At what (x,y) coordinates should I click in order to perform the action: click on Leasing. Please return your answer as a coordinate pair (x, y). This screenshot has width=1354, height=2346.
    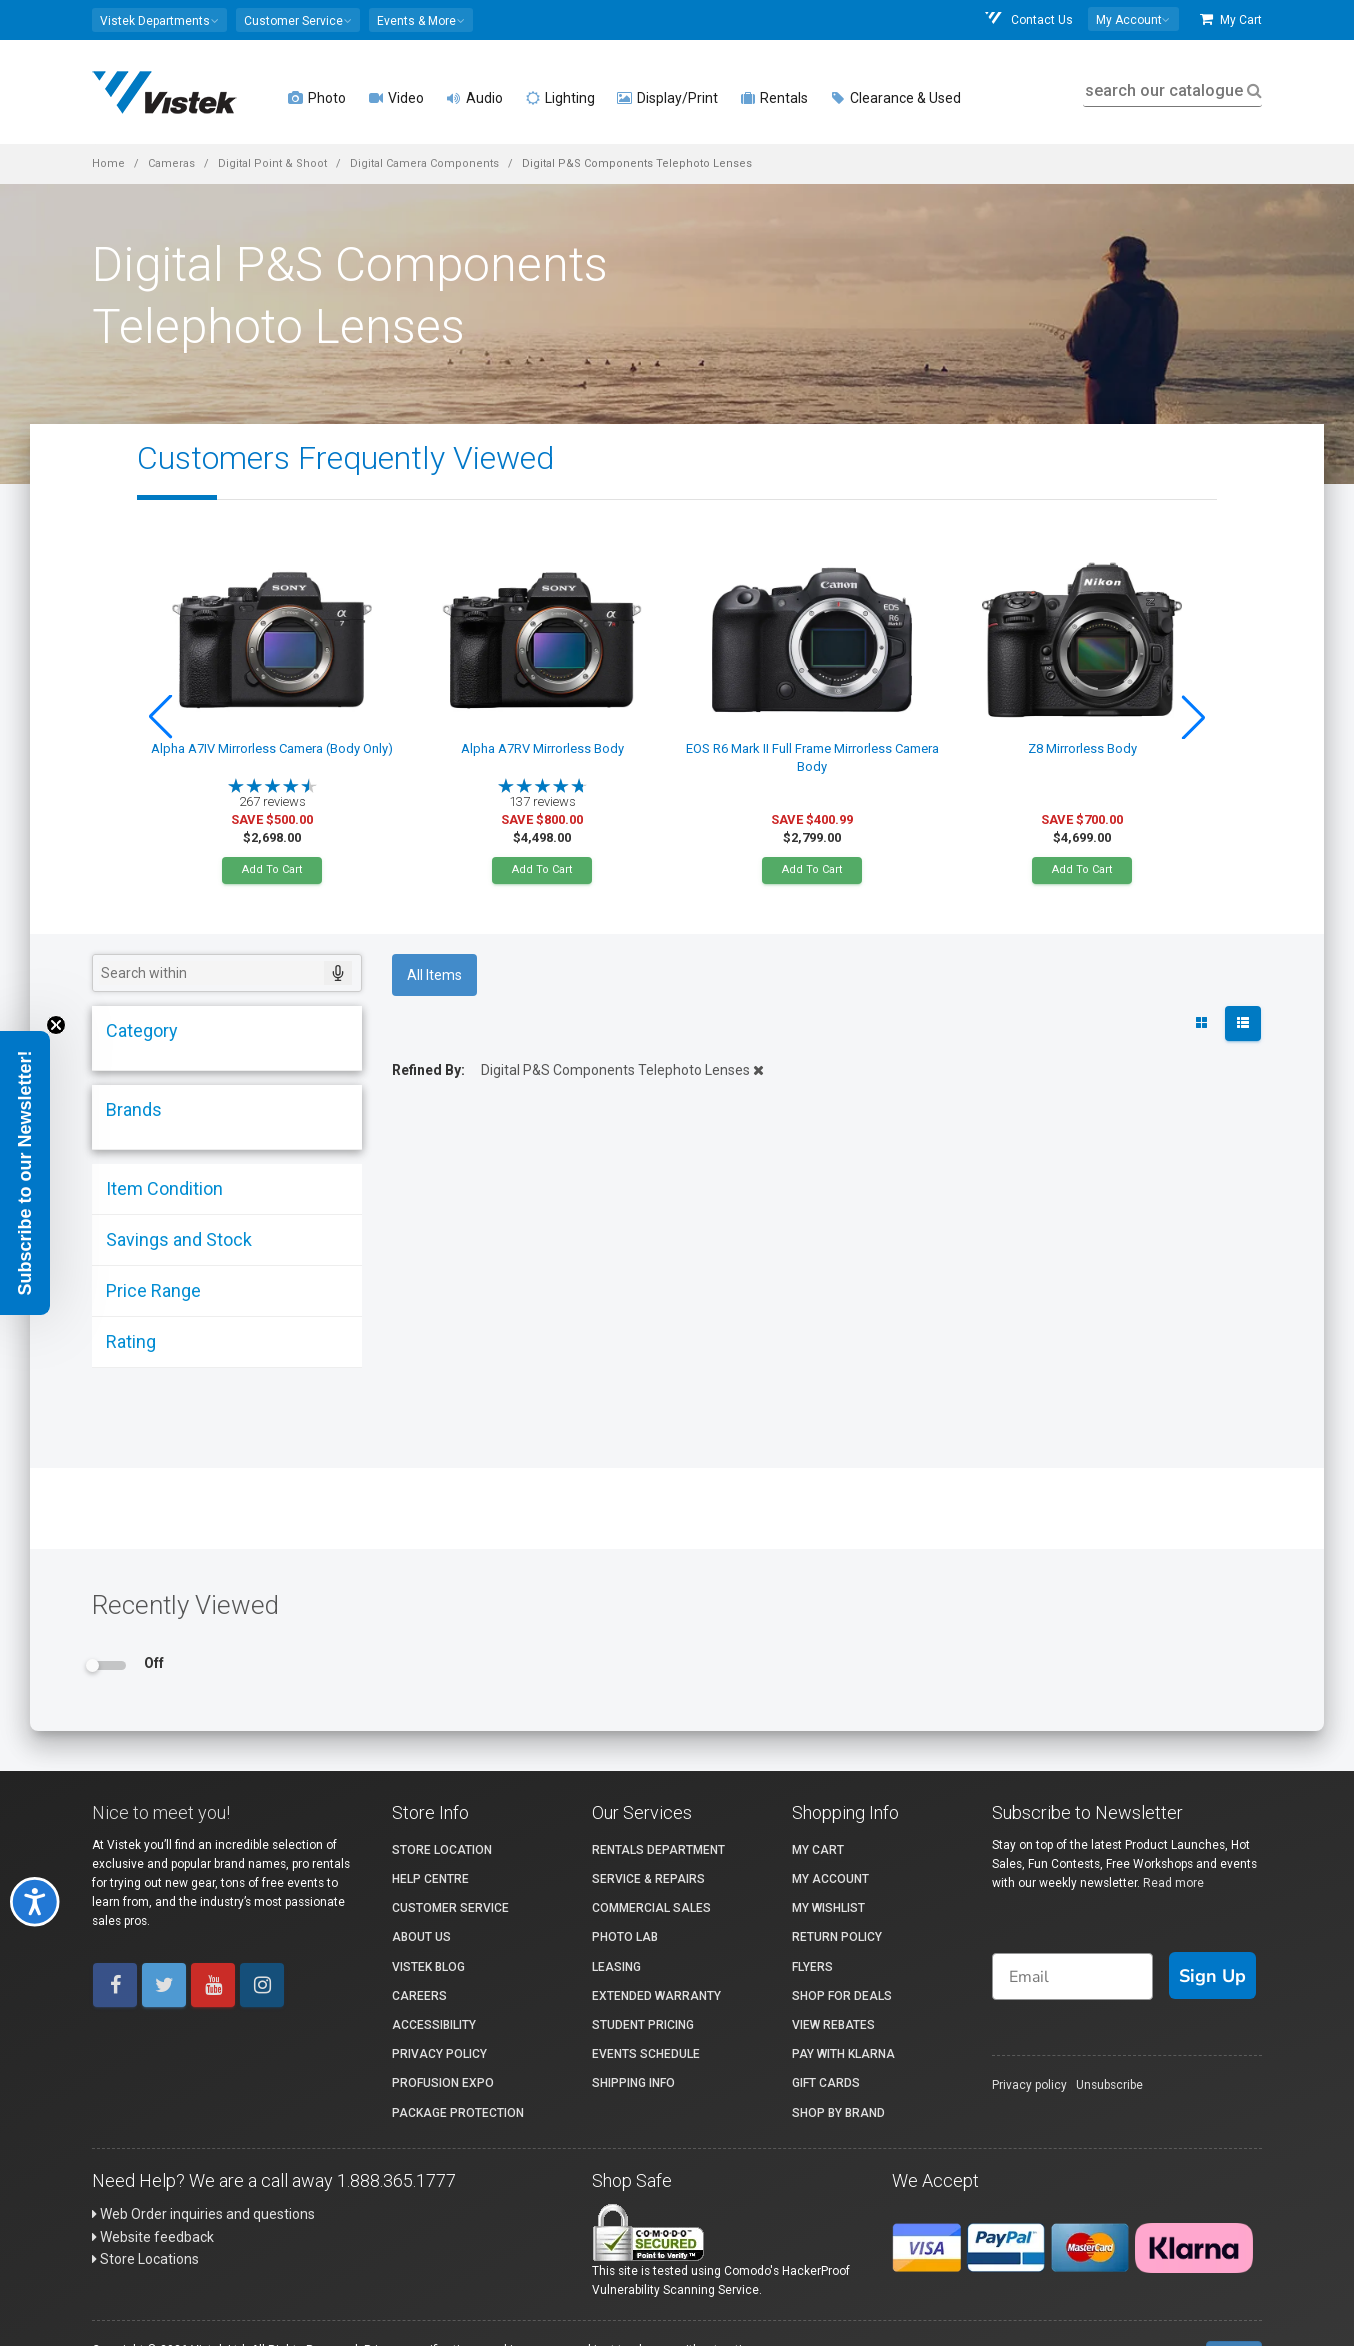
    Looking at the image, I should click on (616, 1967).